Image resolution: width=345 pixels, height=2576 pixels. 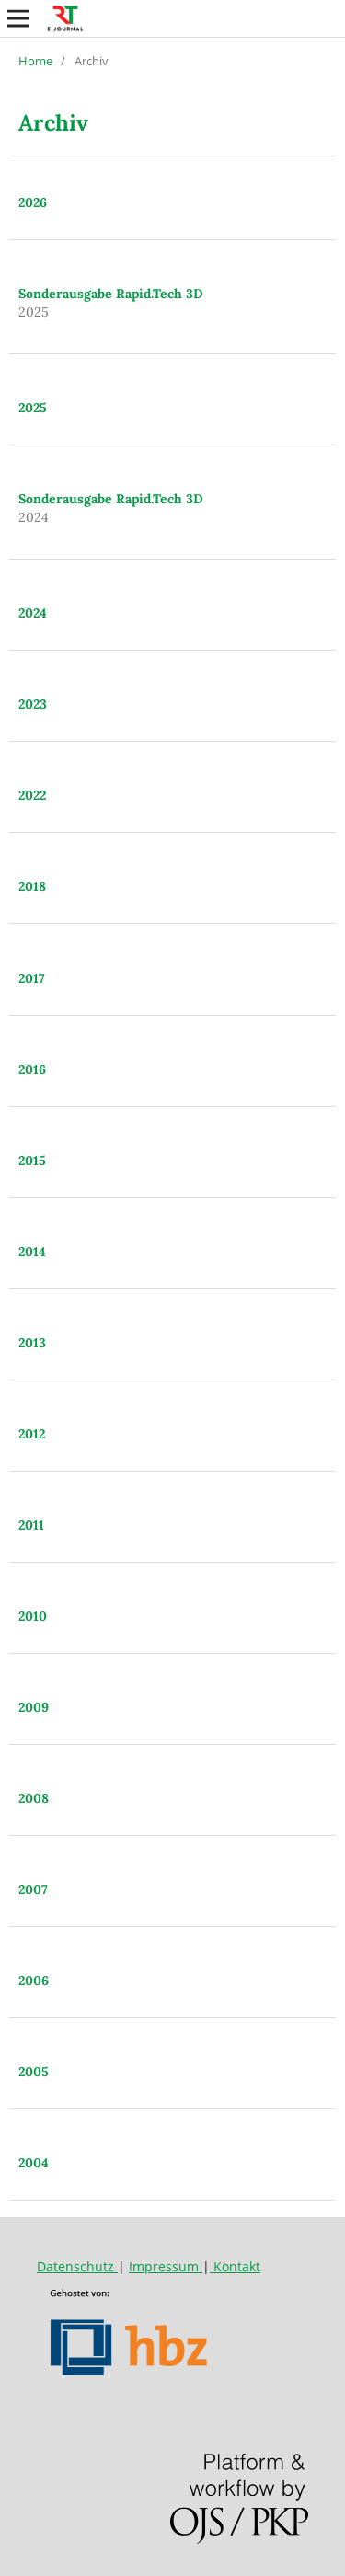 I want to click on 2015, so click(x=32, y=1160).